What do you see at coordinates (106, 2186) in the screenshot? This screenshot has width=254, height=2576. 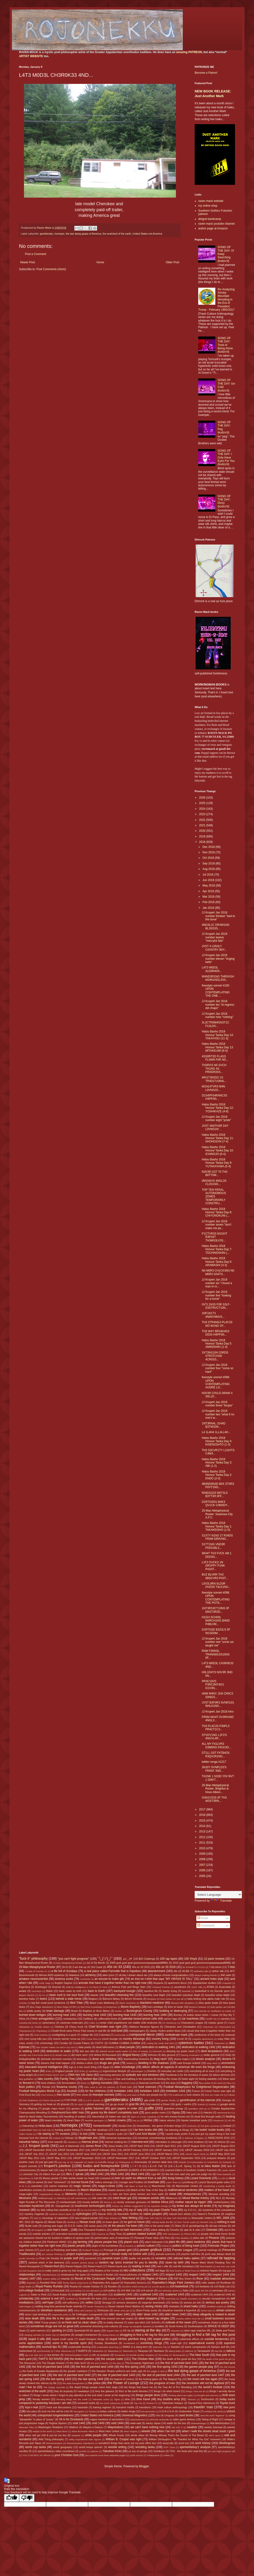 I see `mags-n-zines` at bounding box center [106, 2186].